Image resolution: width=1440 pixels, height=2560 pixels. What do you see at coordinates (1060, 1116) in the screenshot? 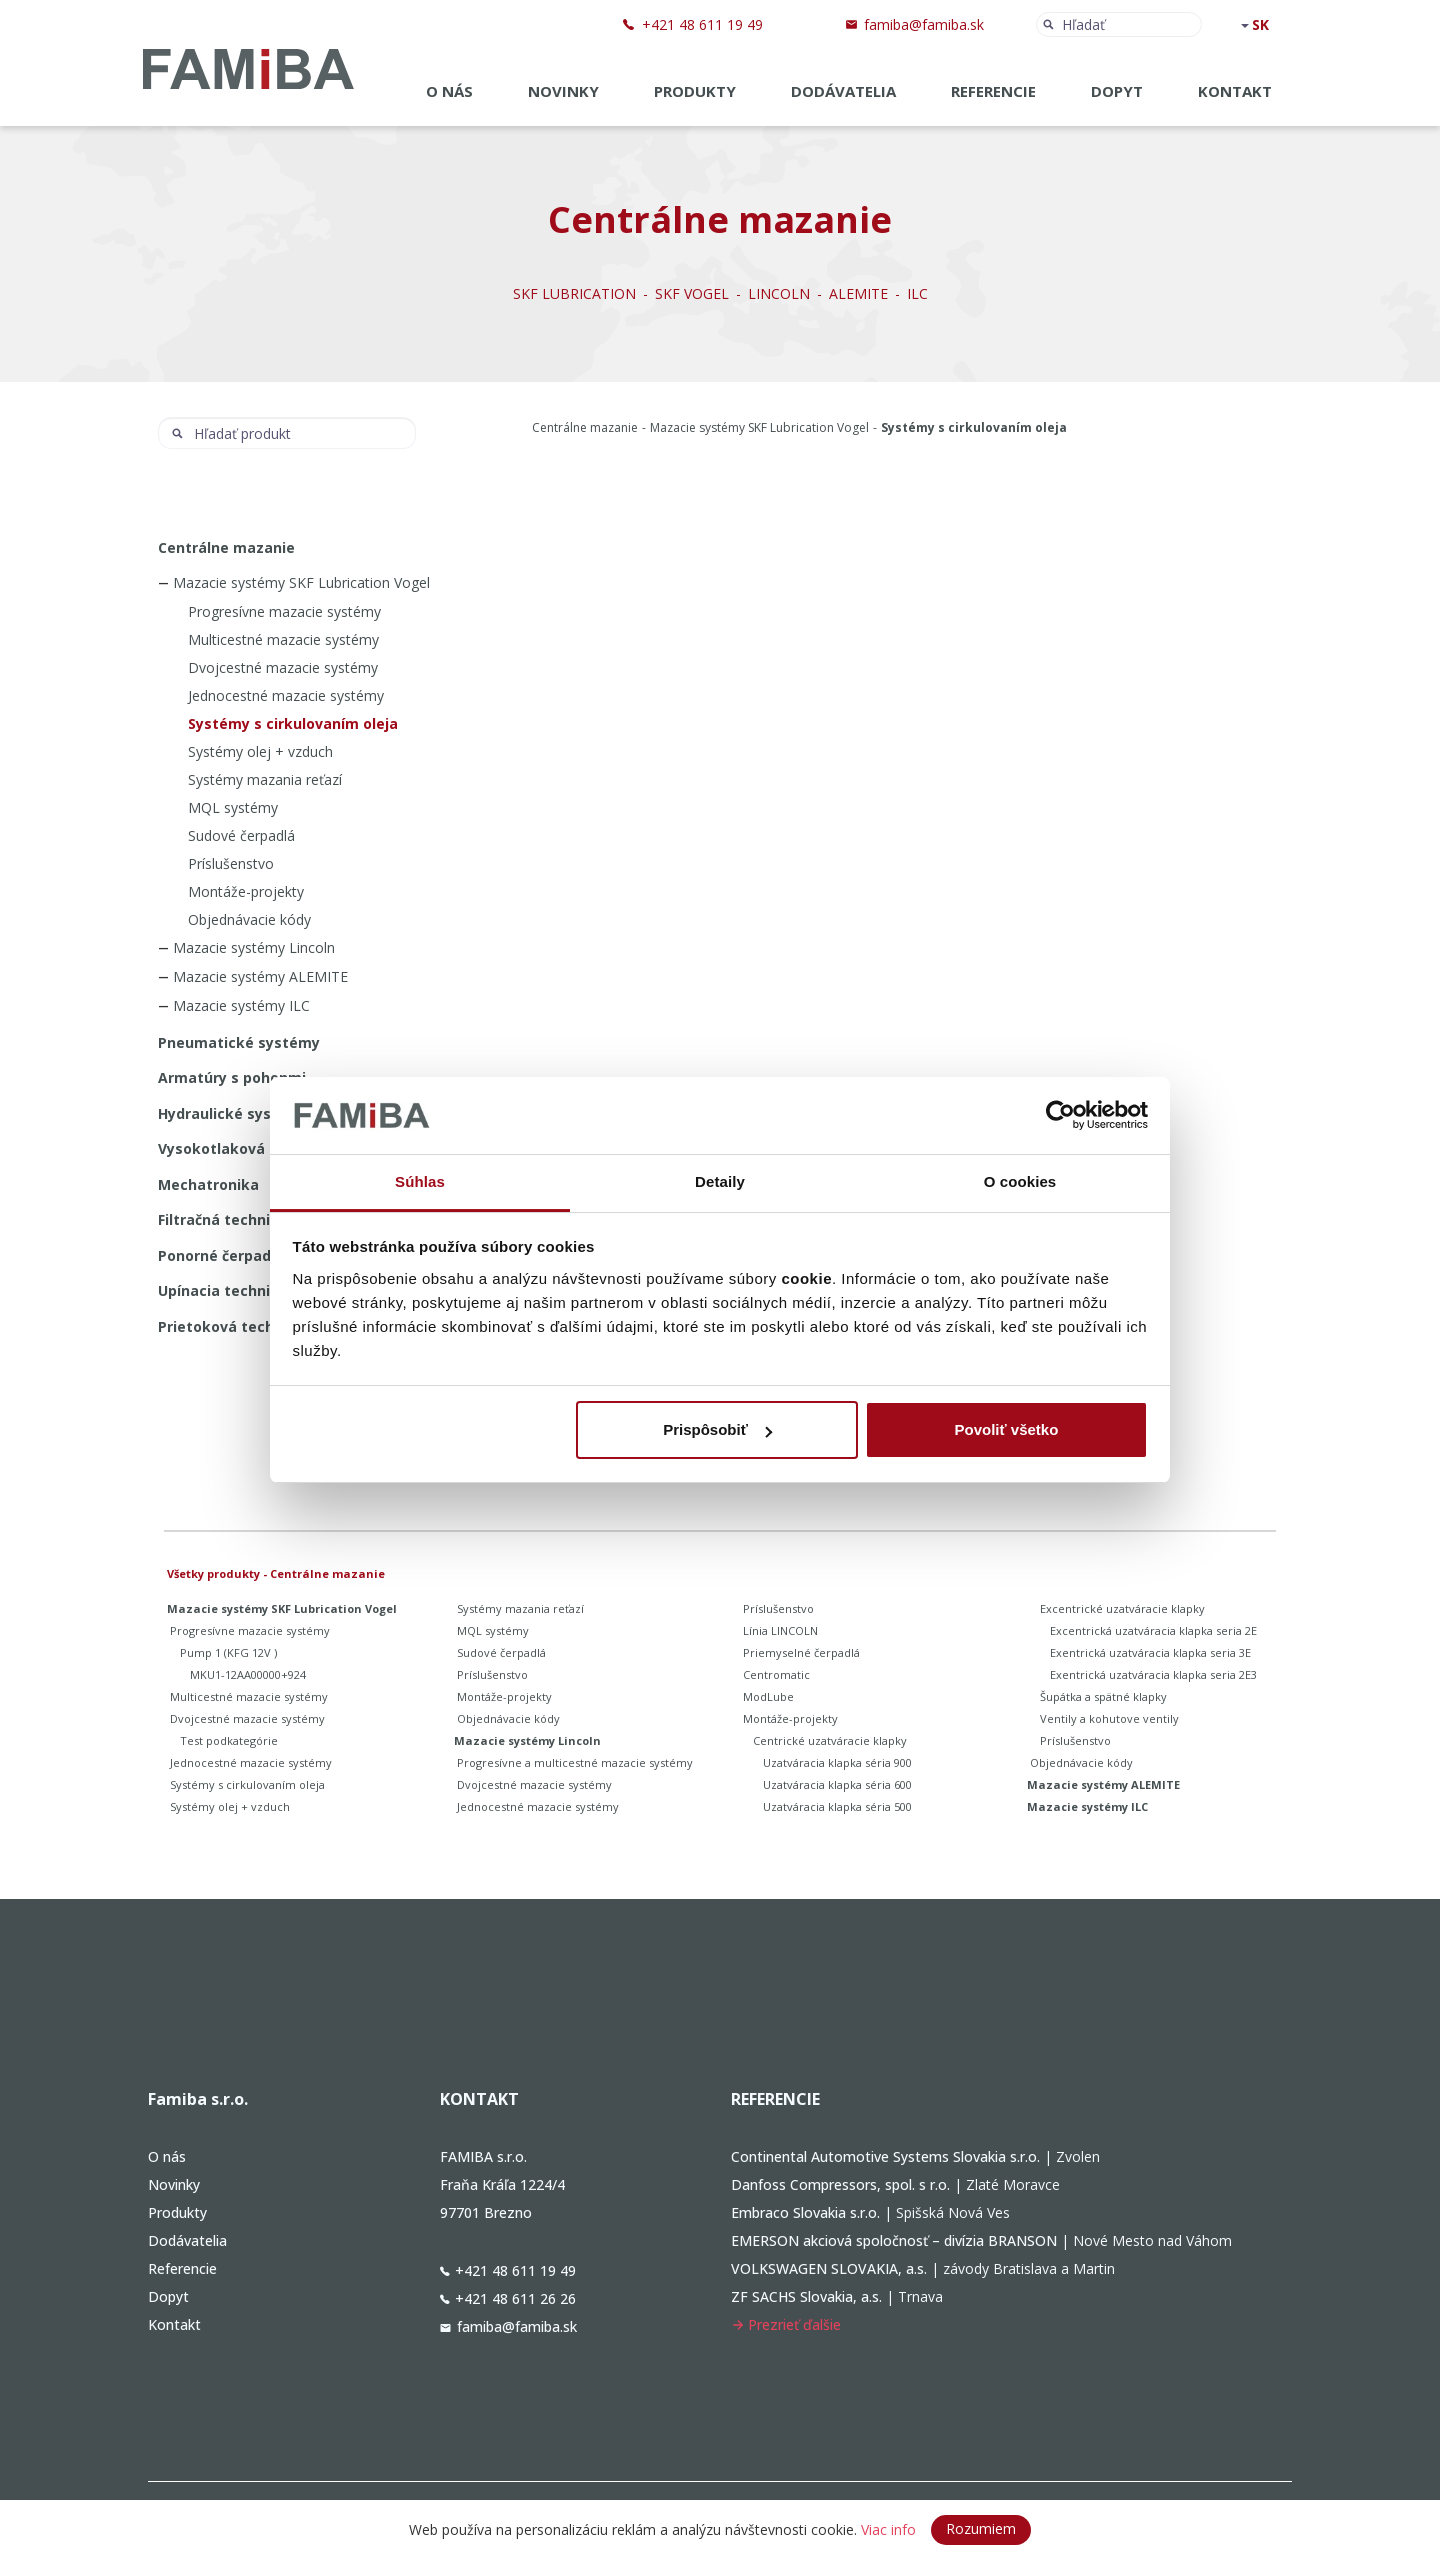
I see `[Cookiebot od Usercentrics - otvorí sa v novom okne]` at bounding box center [1060, 1116].